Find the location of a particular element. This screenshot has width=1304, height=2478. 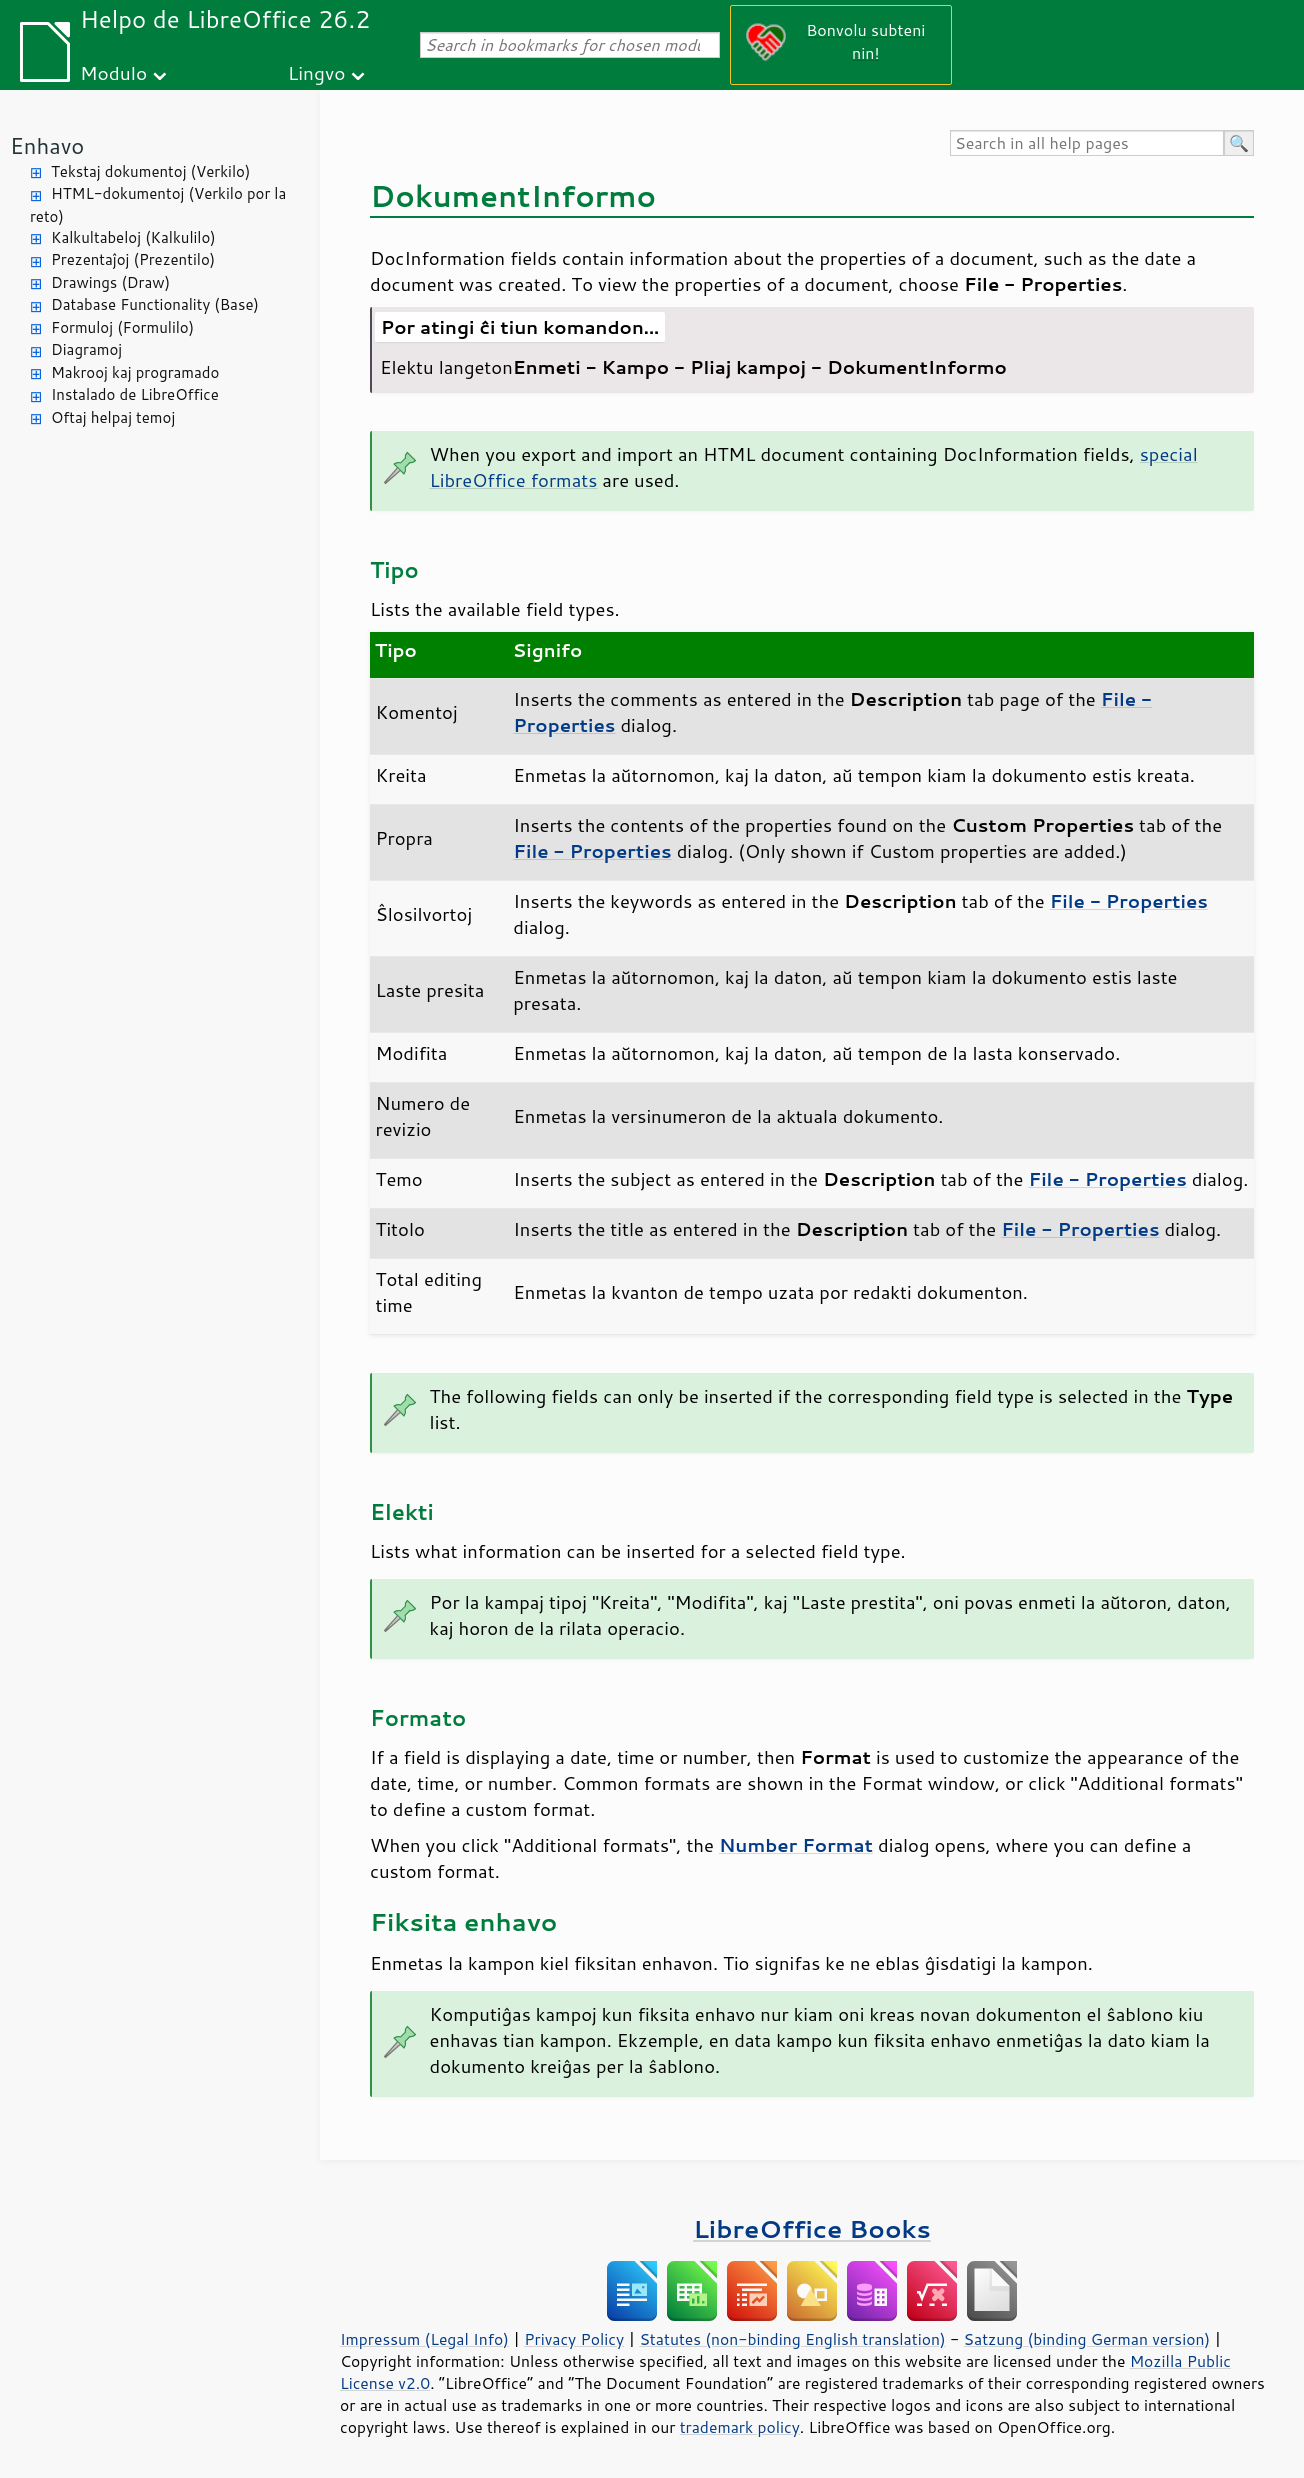

Statutes (non-binding English translation) is located at coordinates (792, 2339).